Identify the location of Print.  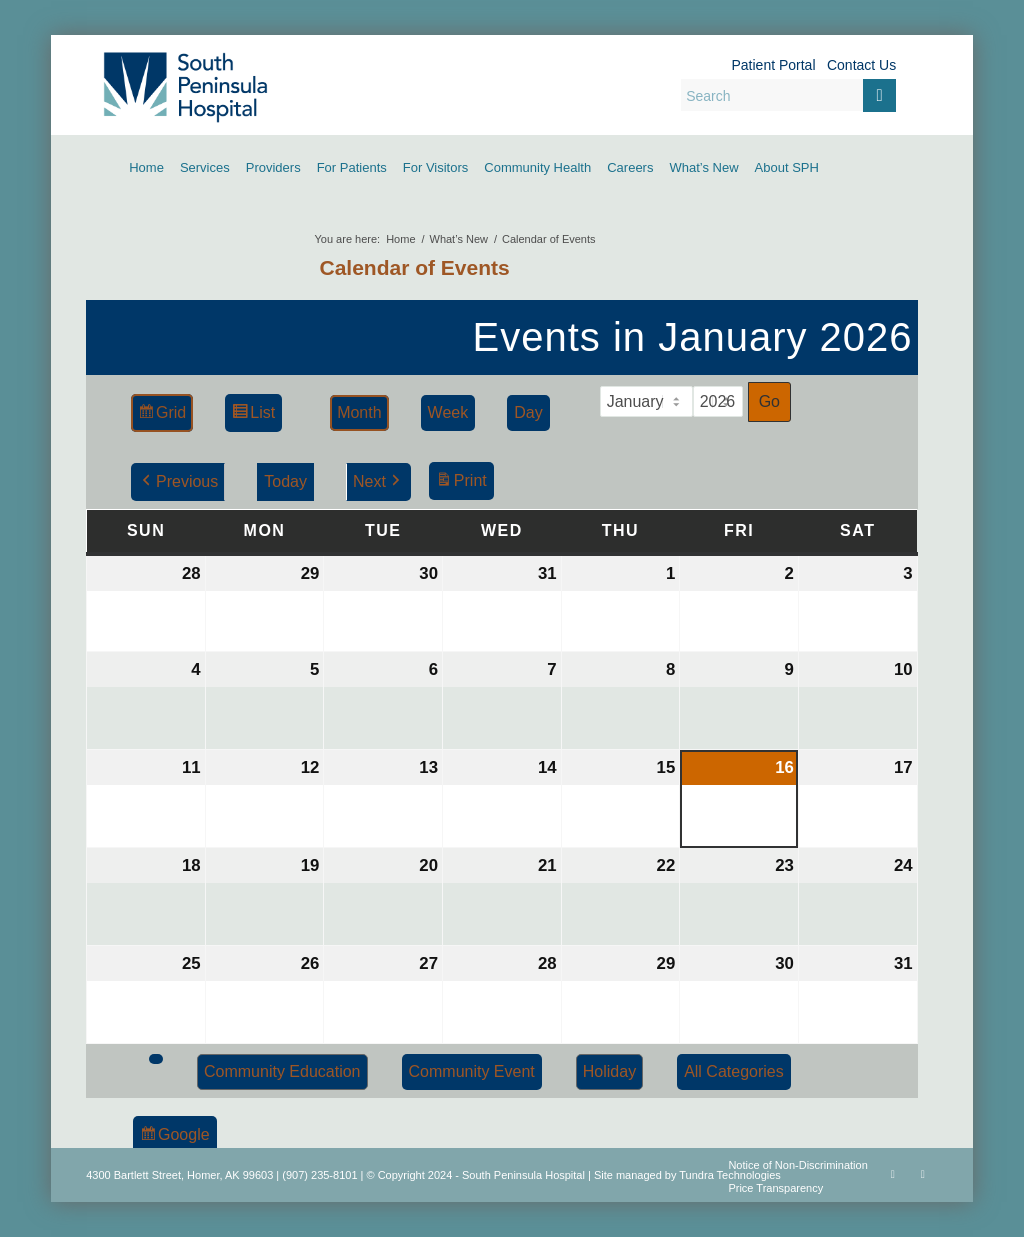
(461, 483).